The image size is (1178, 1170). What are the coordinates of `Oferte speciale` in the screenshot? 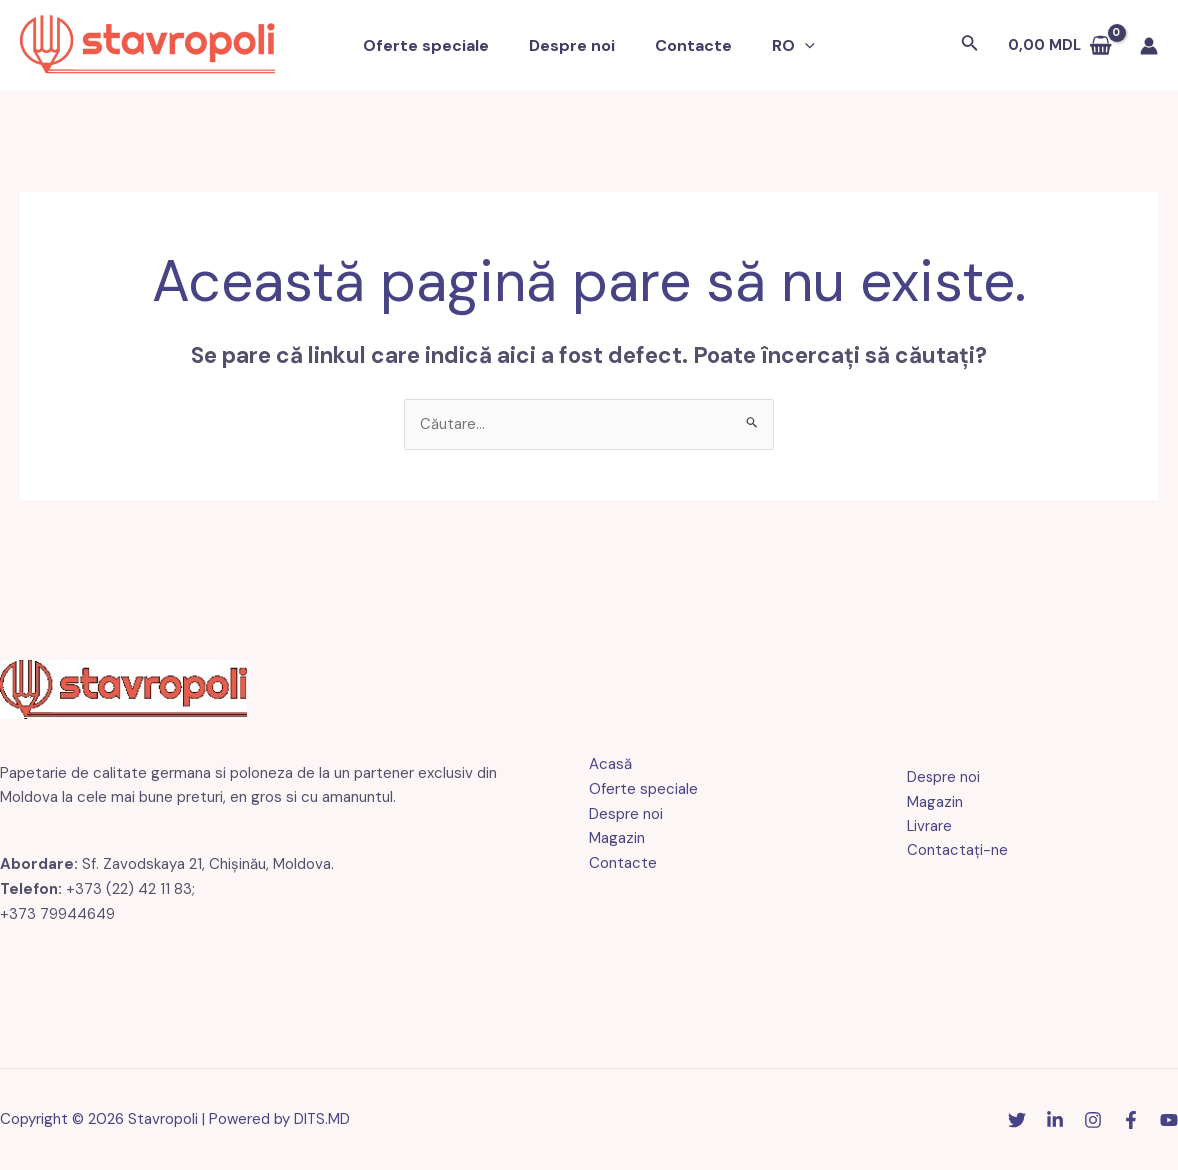 It's located at (438, 45).